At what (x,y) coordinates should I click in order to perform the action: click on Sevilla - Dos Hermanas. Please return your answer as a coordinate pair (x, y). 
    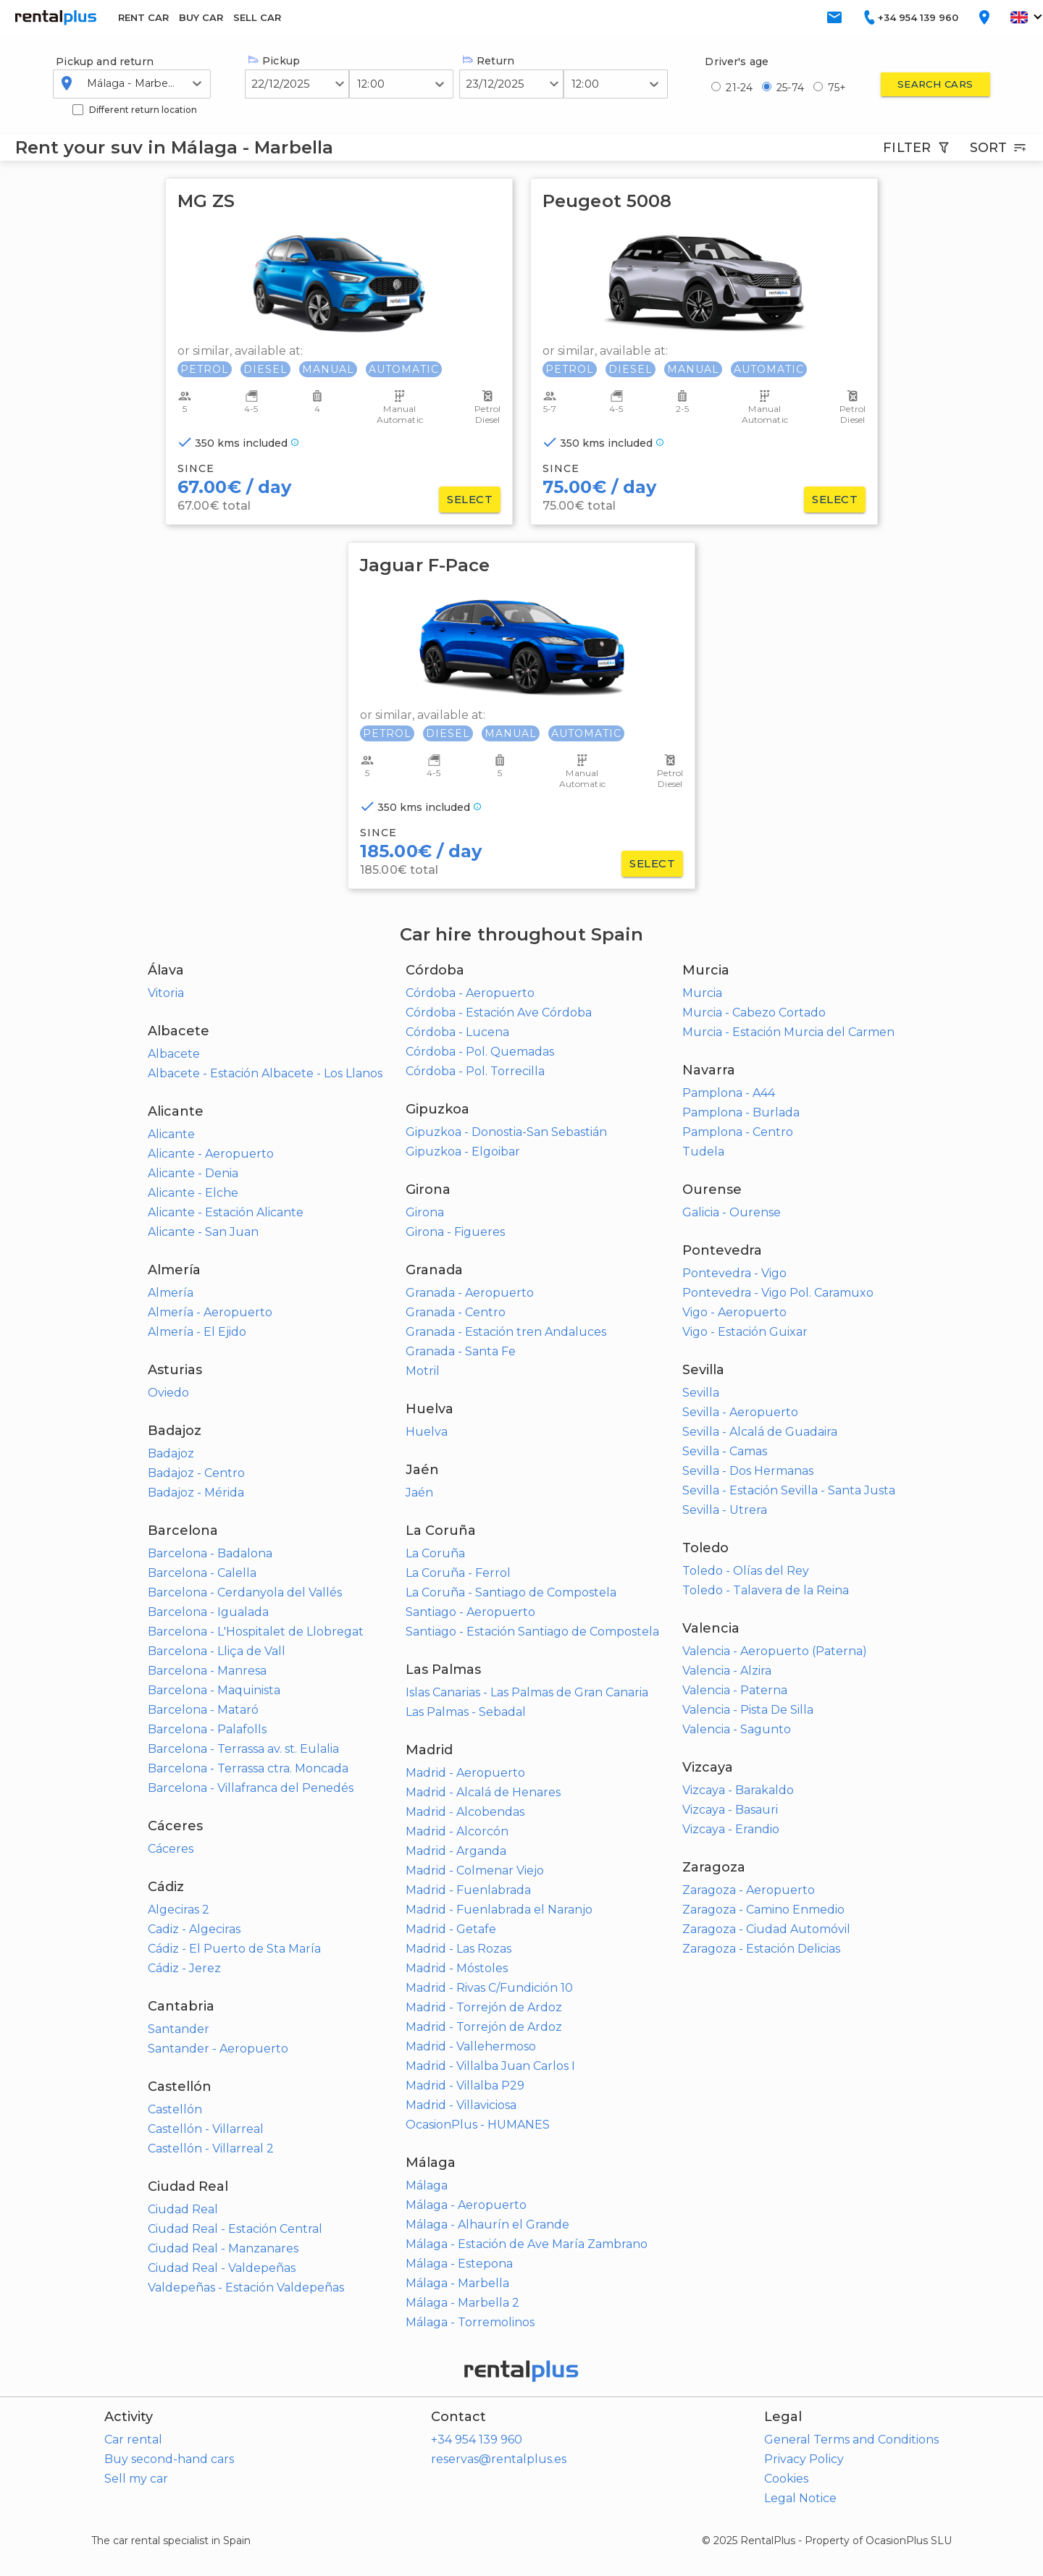
    Looking at the image, I should click on (747, 1471).